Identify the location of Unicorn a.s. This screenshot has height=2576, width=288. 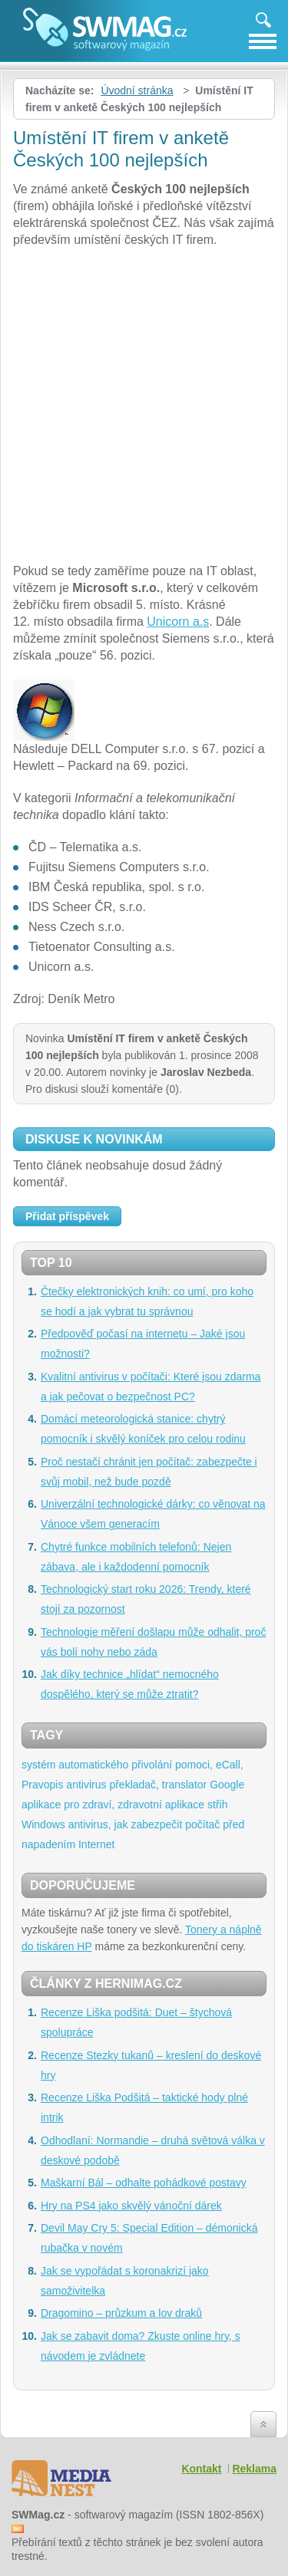
(178, 621).